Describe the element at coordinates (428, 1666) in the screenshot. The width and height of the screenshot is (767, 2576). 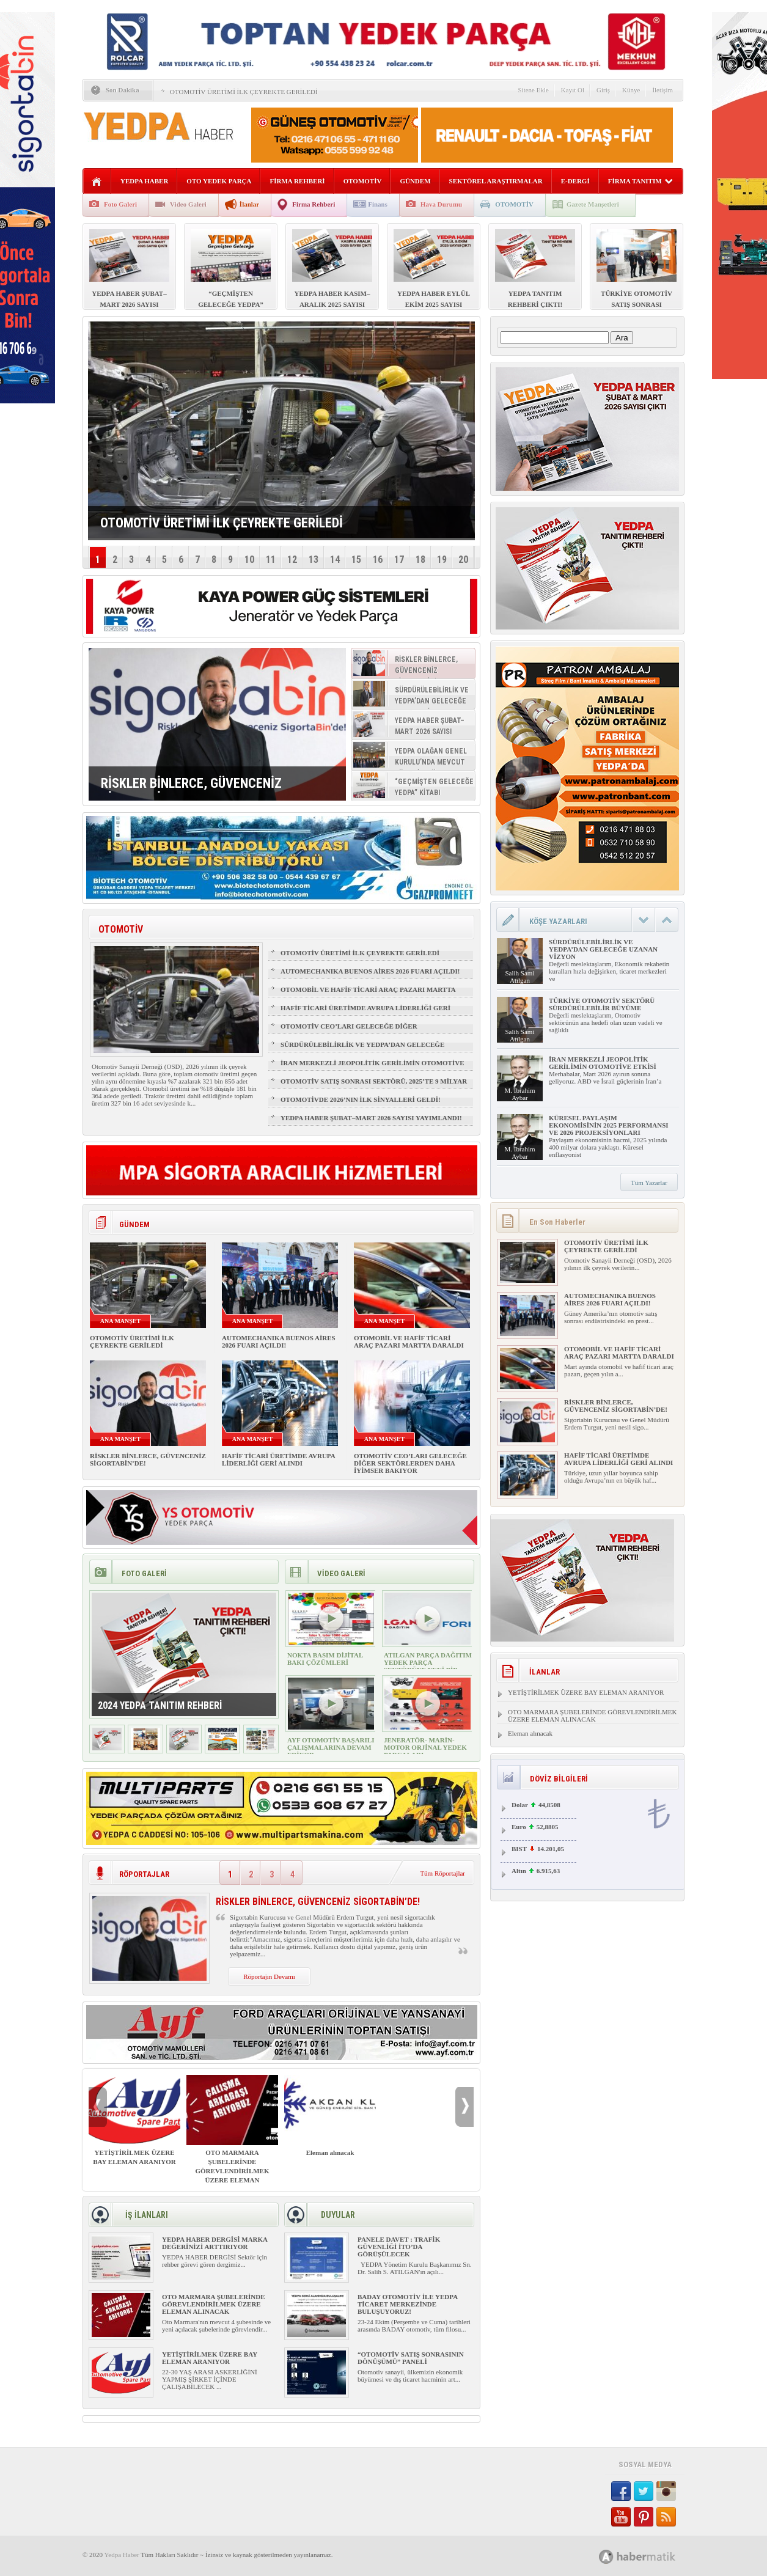
I see `ATILGAN PARÇA DAĞITIM YEDEK PARÇA SEKTÖRÜNE YENİ BİR SOLUK GETİRİYOR` at that location.